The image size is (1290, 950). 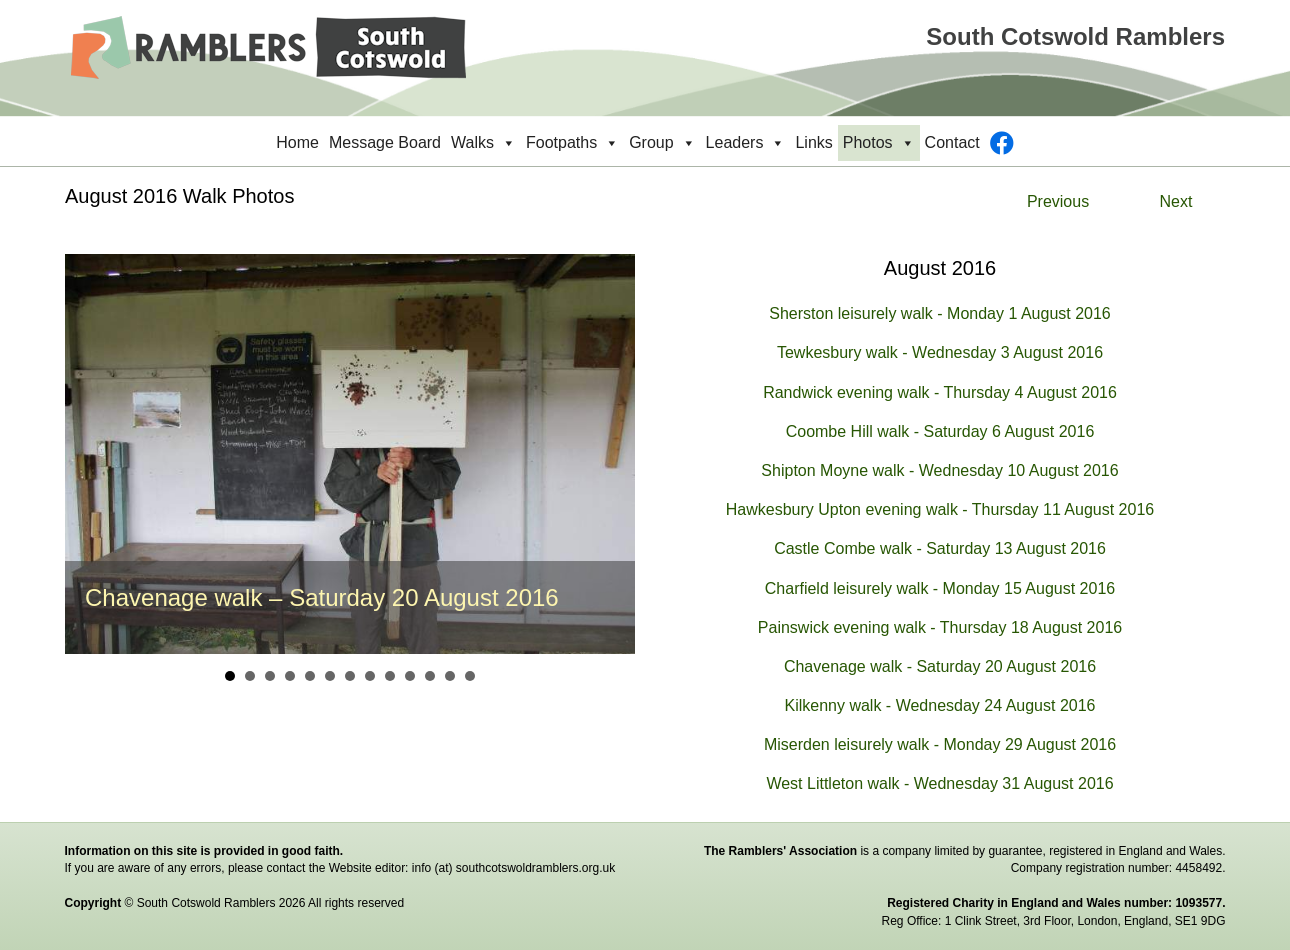 I want to click on Home, so click(x=297, y=142).